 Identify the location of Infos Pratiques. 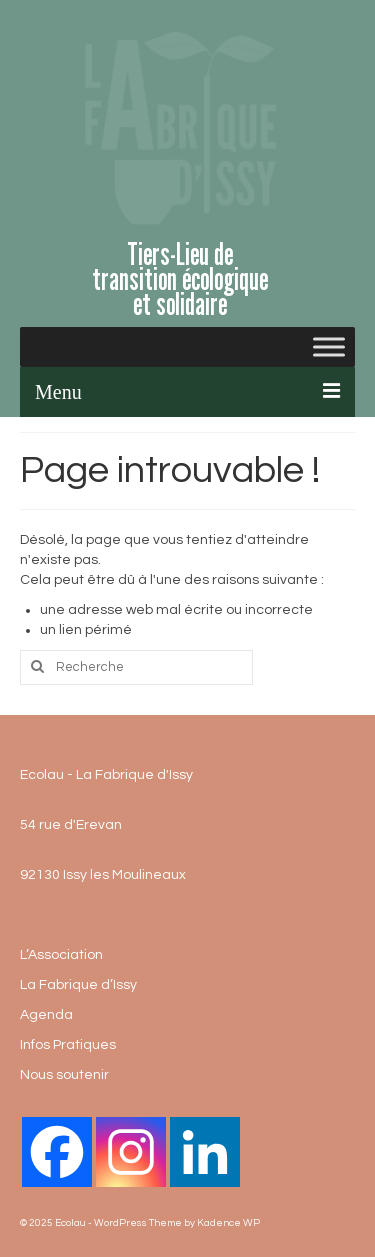
(68, 1045).